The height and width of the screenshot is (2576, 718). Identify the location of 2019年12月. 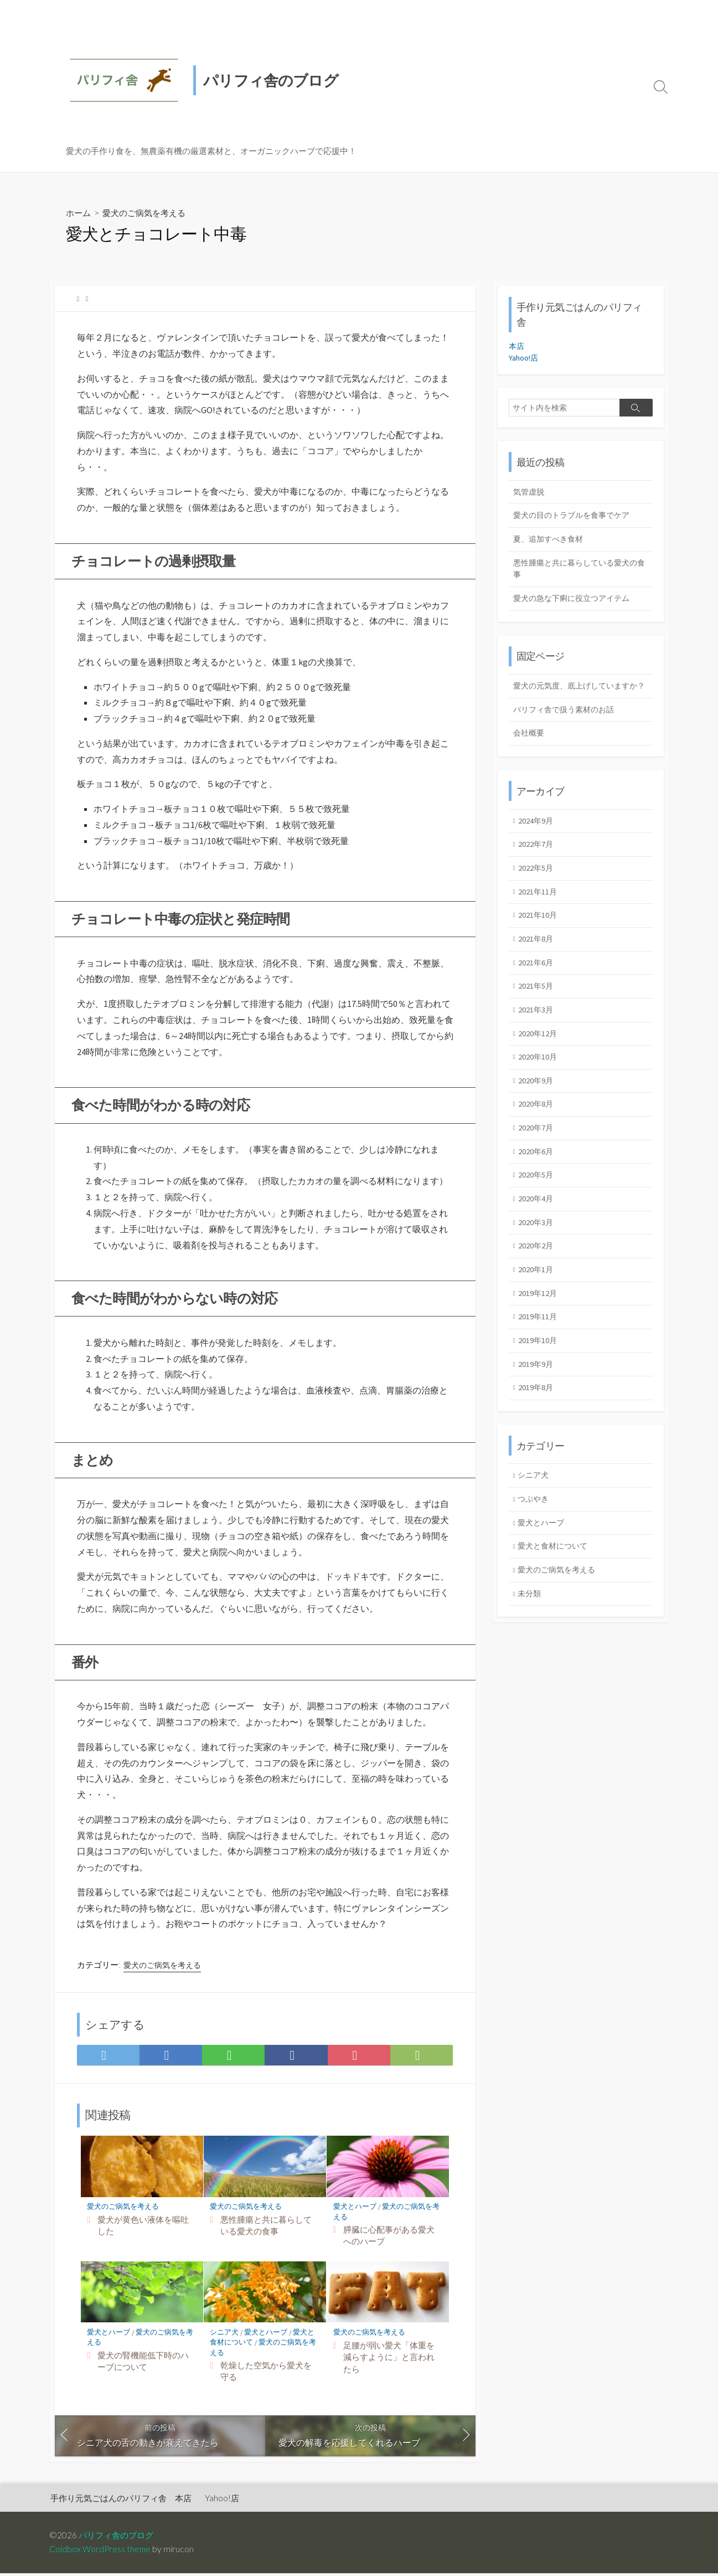
(539, 1320).